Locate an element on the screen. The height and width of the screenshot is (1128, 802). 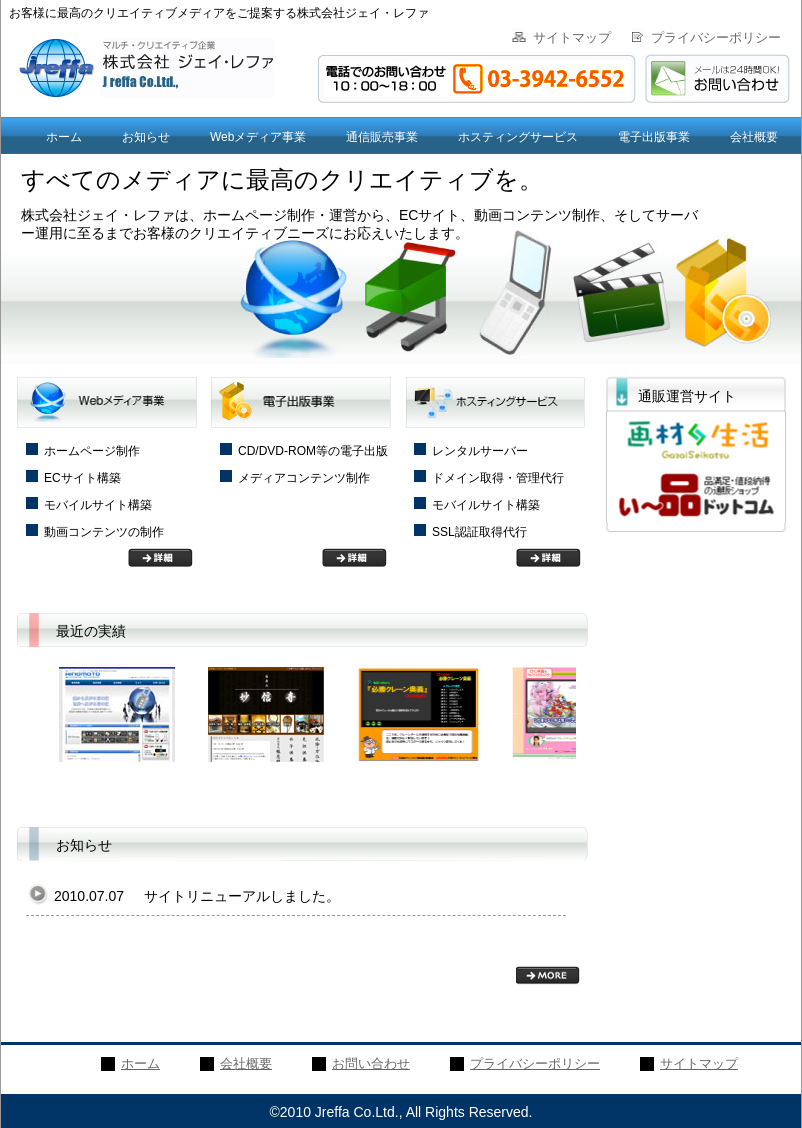
ホーム is located at coordinates (64, 137).